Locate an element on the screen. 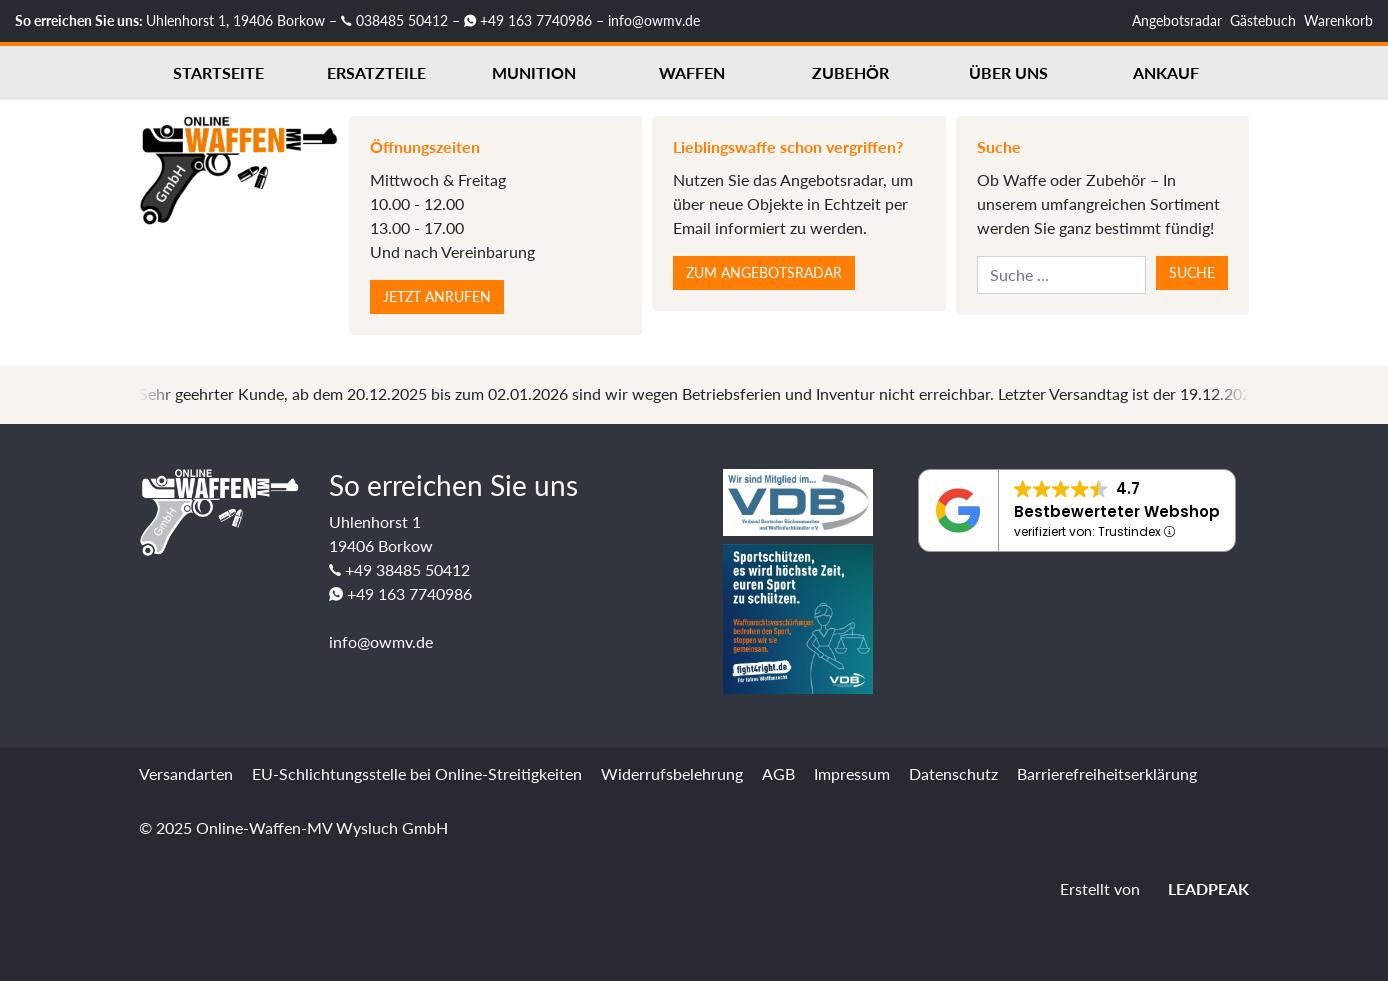 The image size is (1388, 981). Startseite is located at coordinates (218, 72).